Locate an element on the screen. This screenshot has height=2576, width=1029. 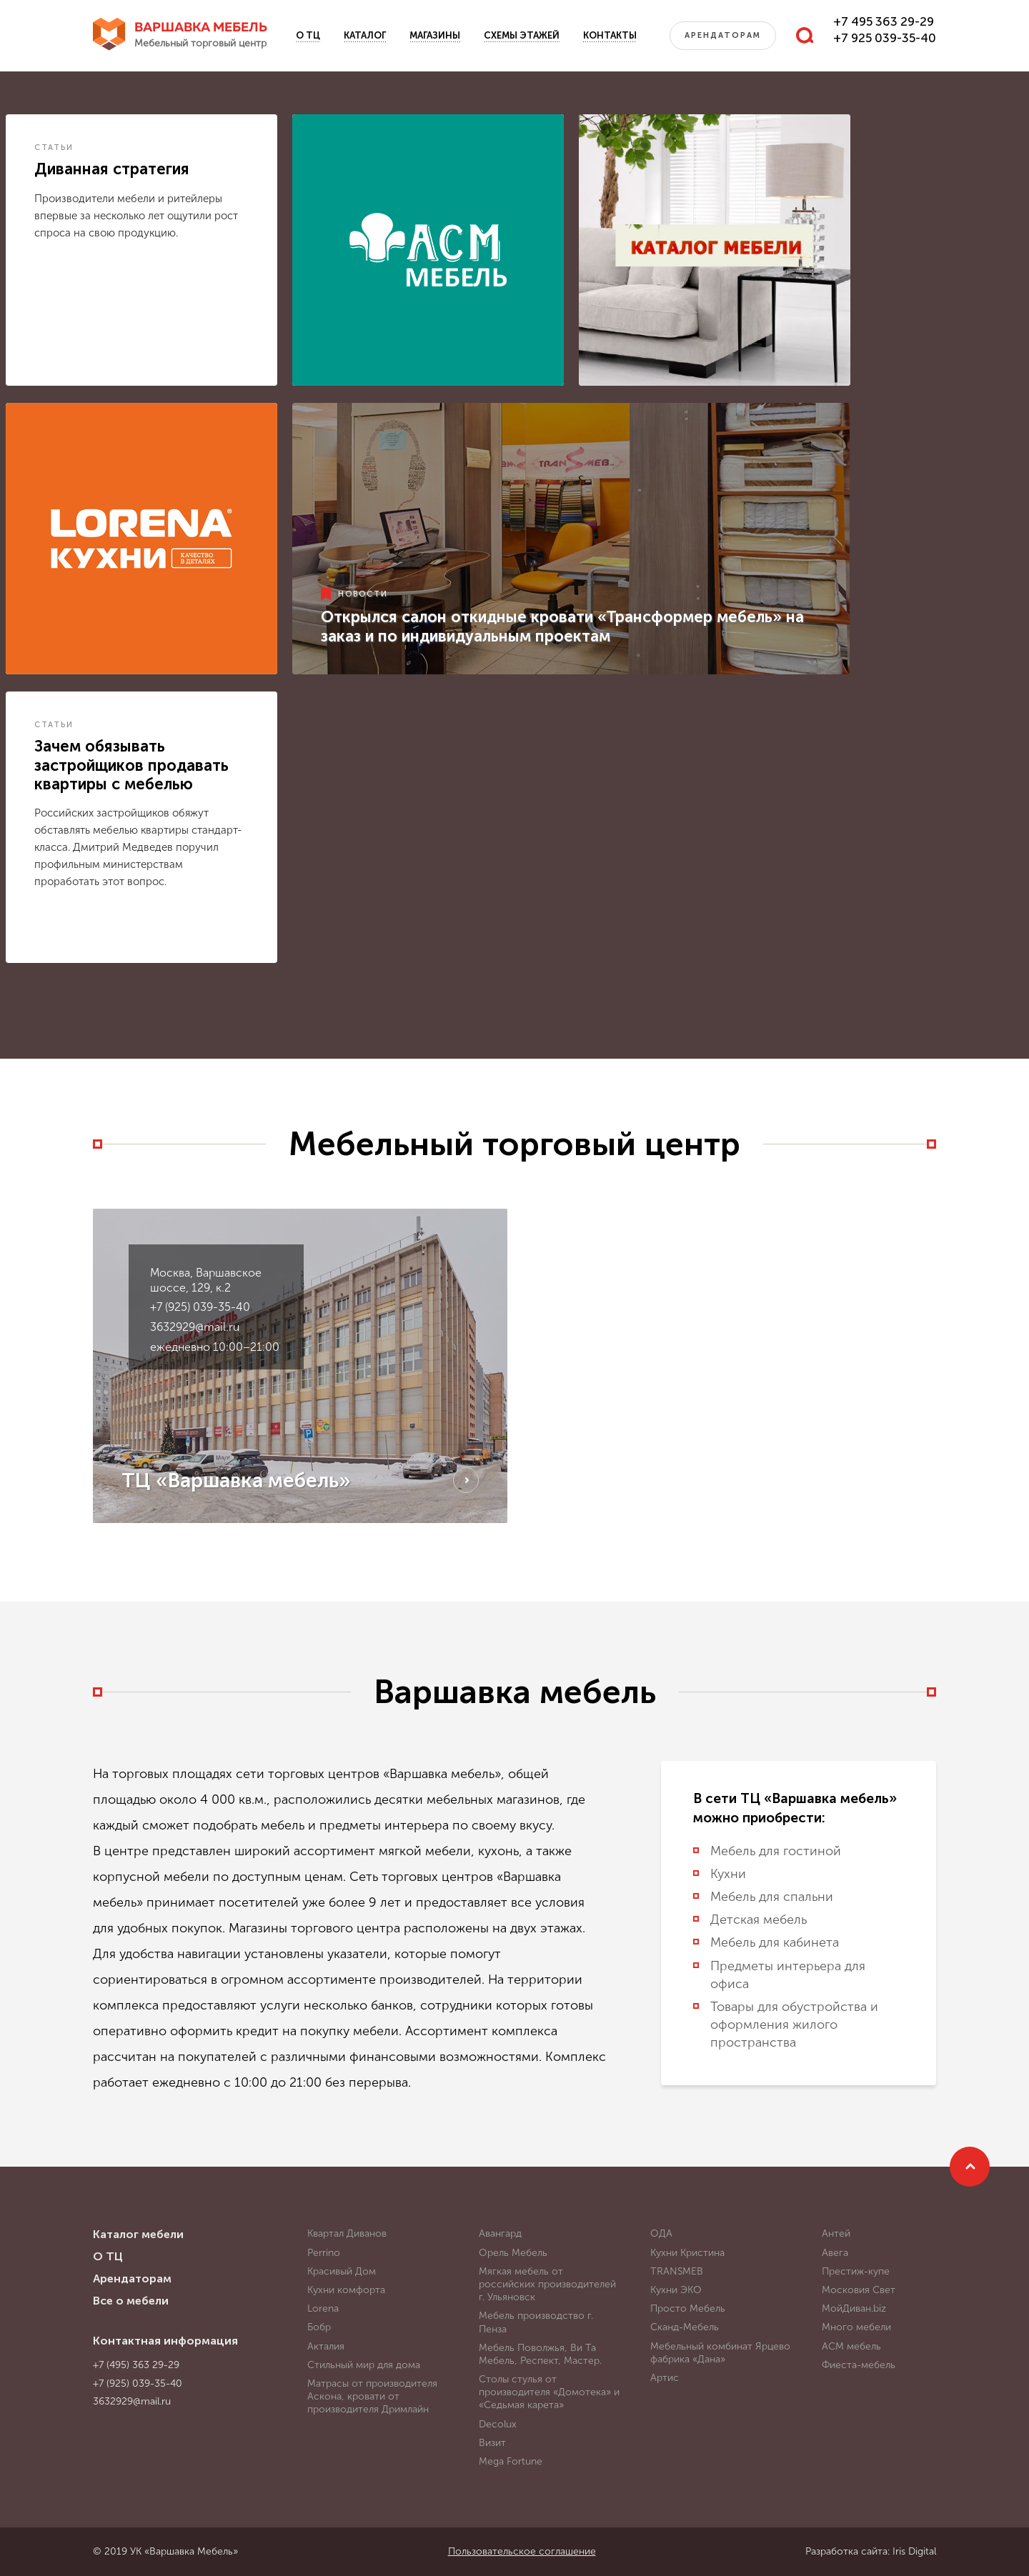
Мягкая мебель от российских производителей г. Ульяновск is located at coordinates (547, 2284).